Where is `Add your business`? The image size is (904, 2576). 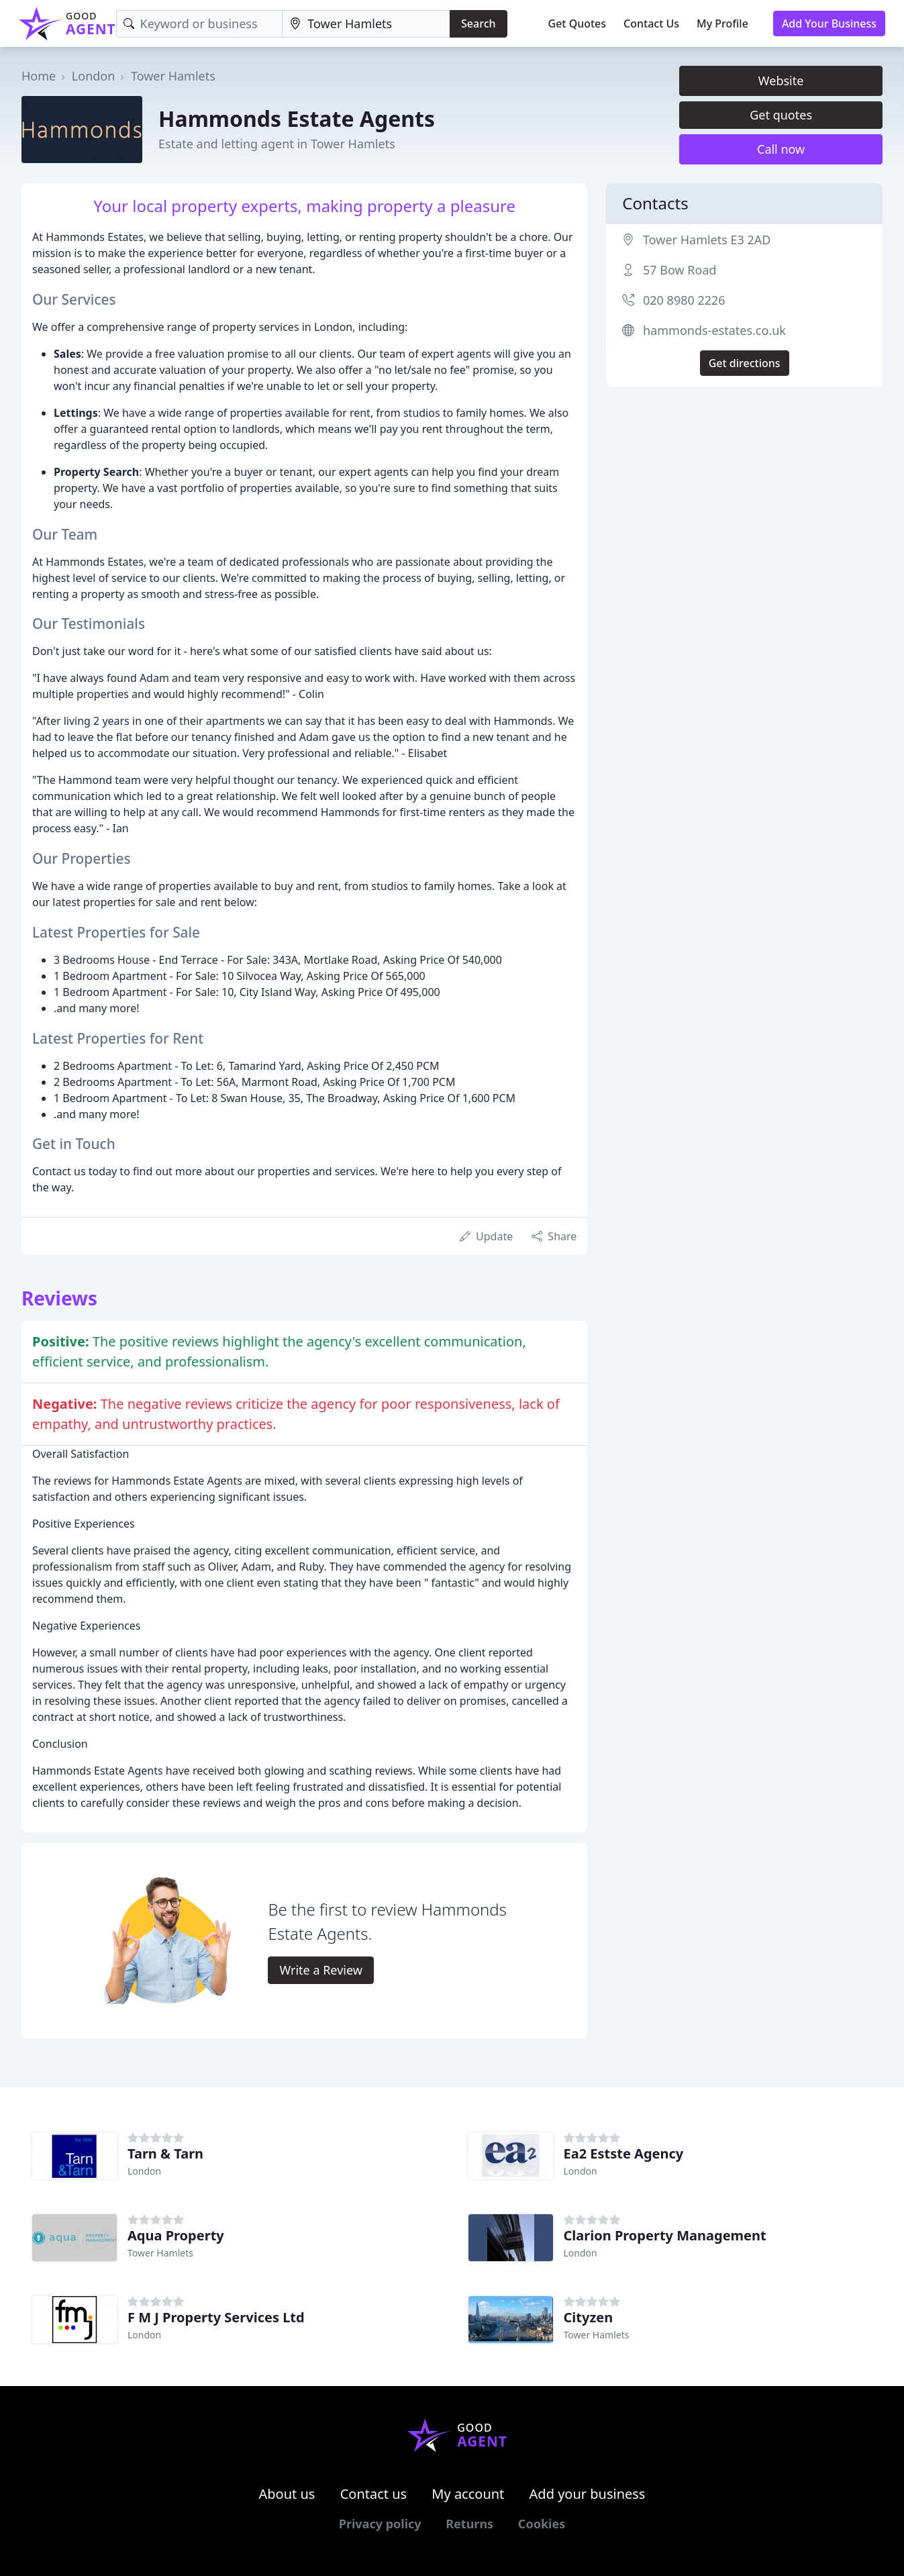
Add your business is located at coordinates (588, 2494).